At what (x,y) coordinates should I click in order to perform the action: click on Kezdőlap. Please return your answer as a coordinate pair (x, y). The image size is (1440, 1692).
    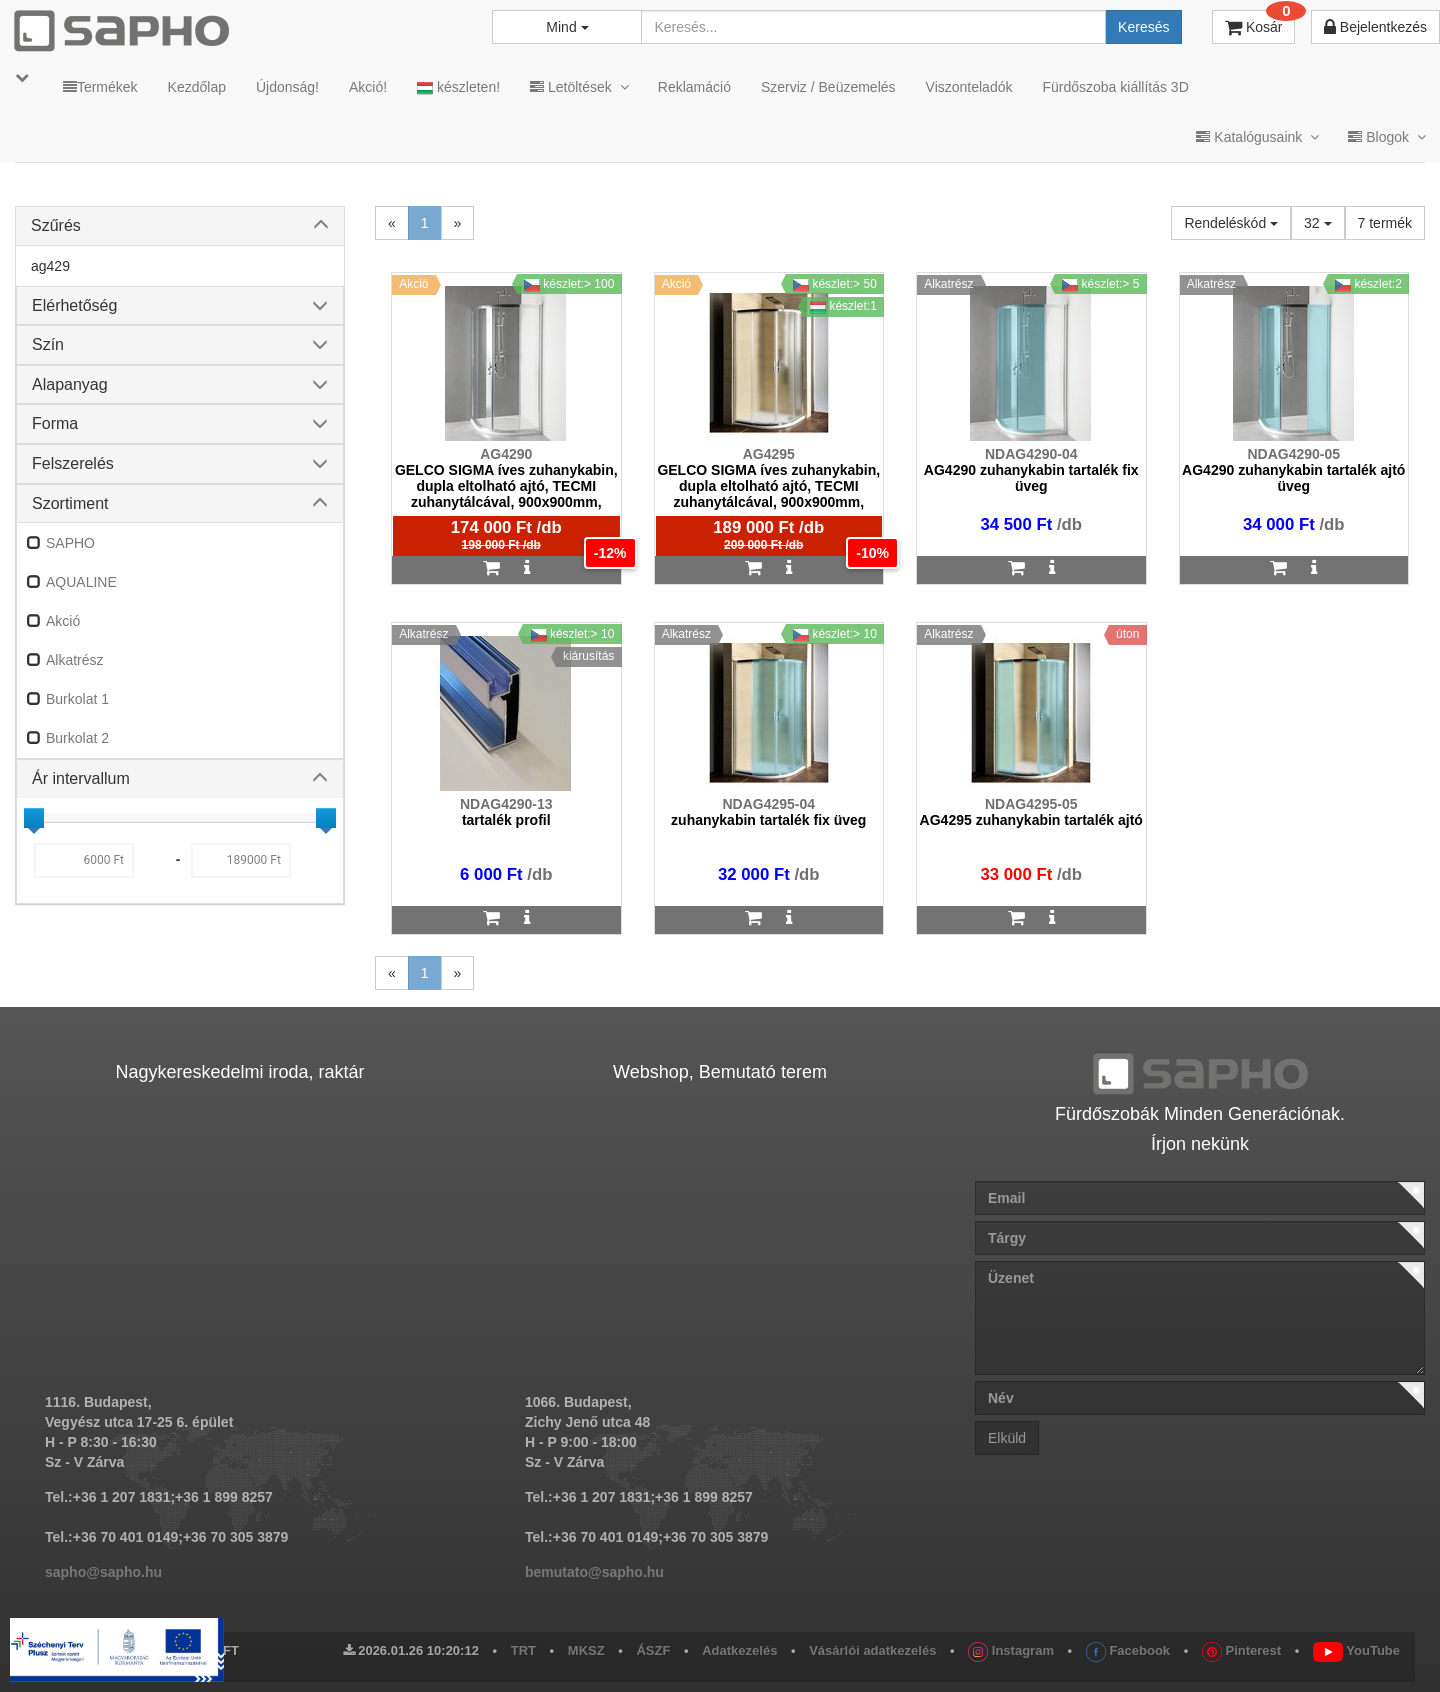
    Looking at the image, I should click on (197, 87).